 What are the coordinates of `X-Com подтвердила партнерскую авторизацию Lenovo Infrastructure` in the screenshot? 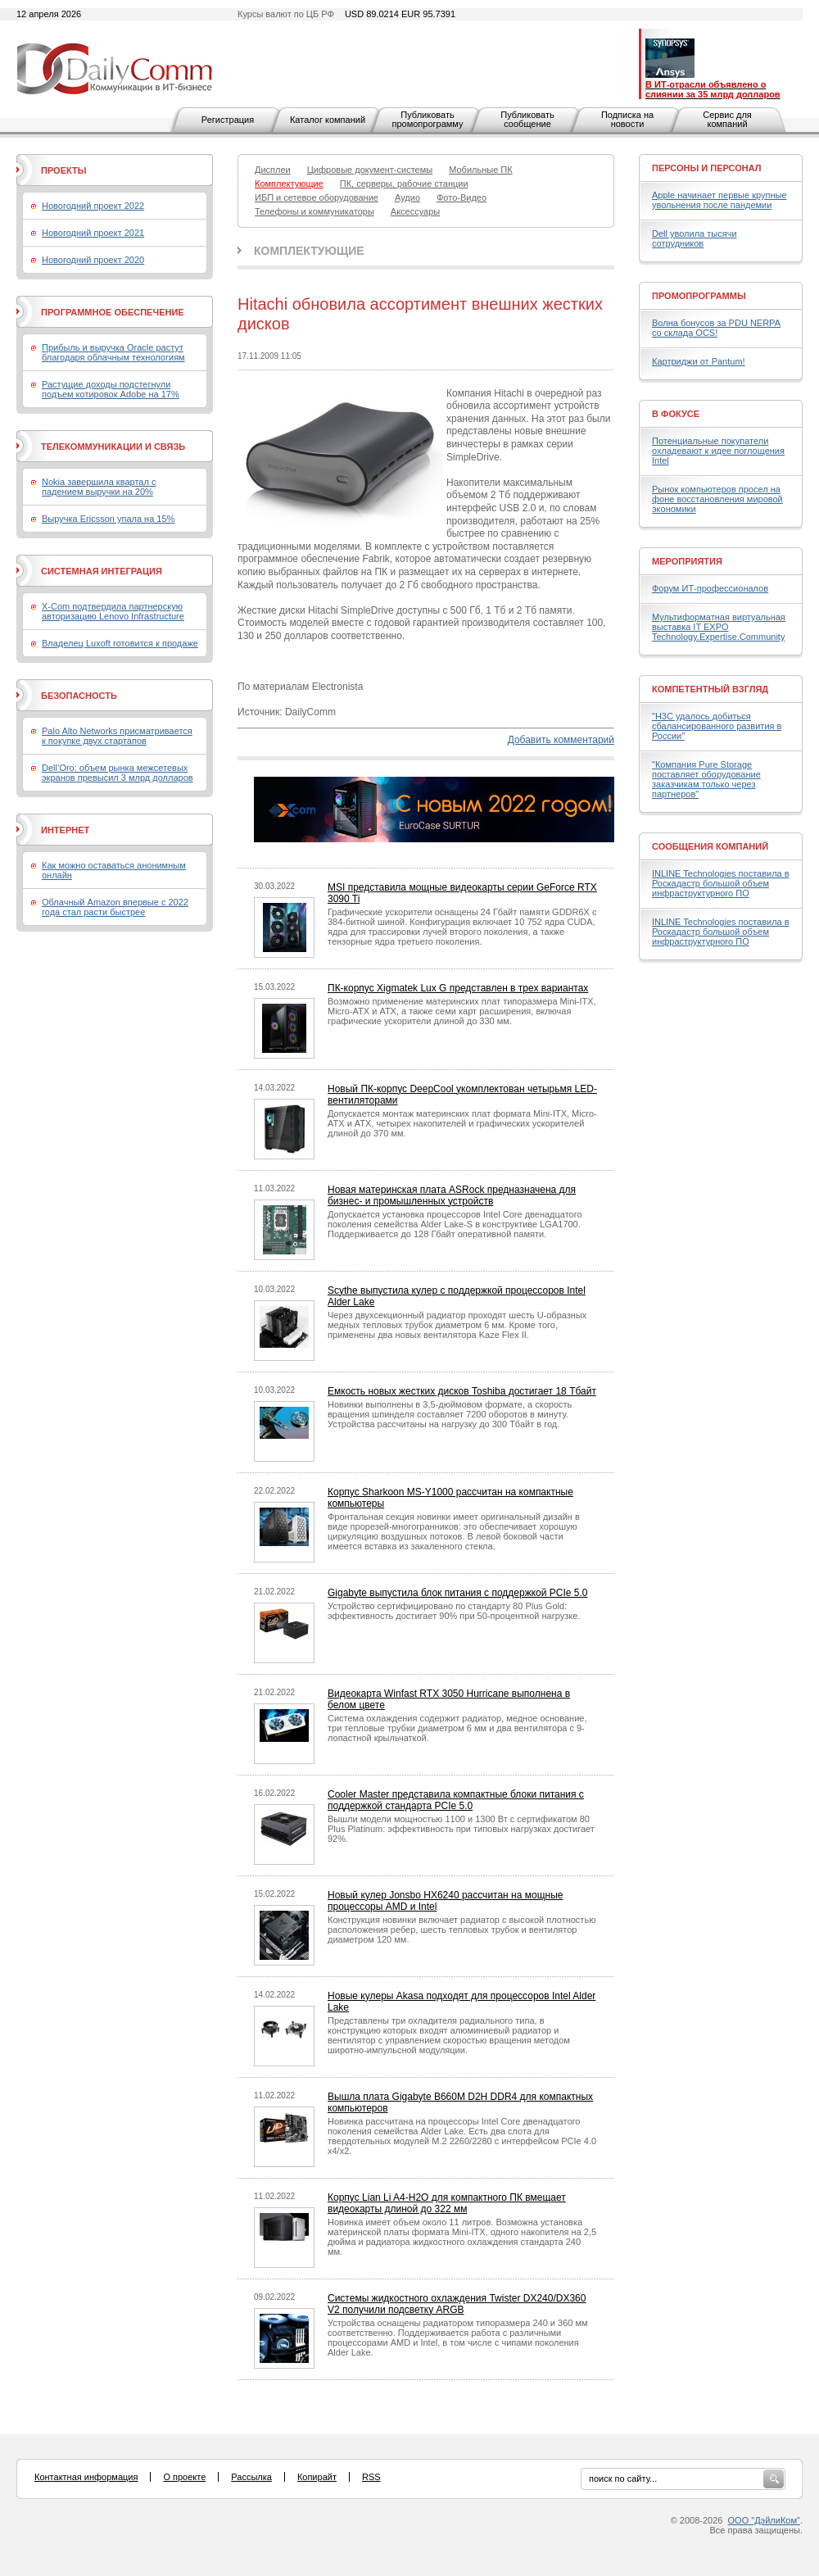 It's located at (113, 611).